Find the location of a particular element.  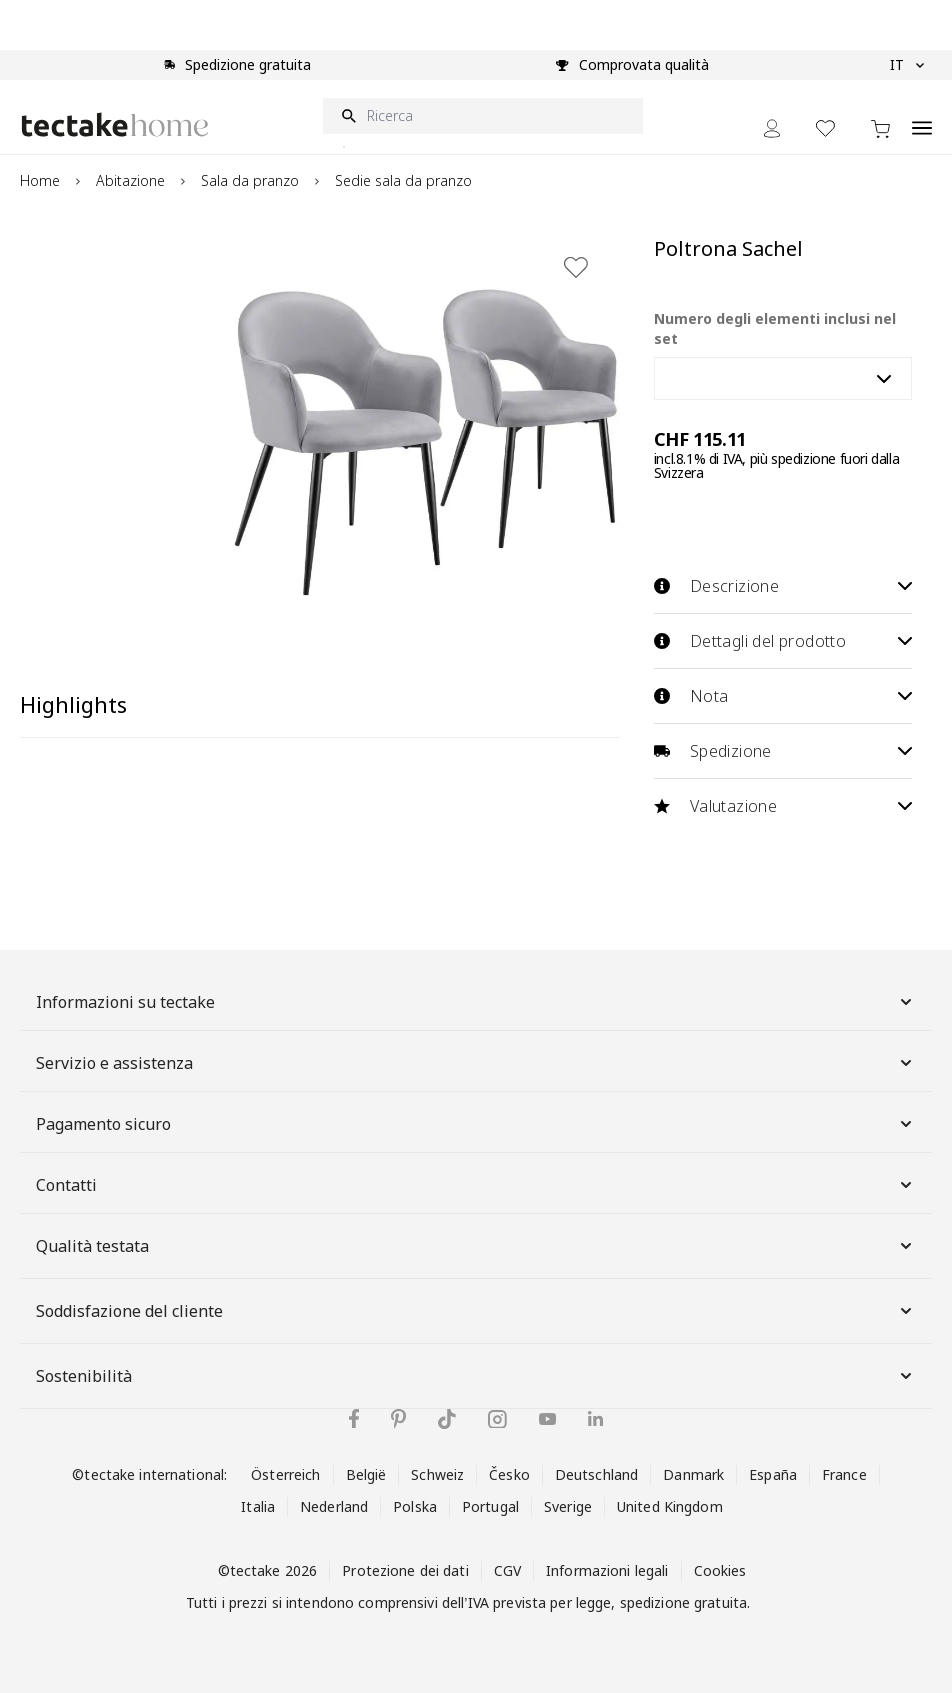

Sala da pranzo is located at coordinates (250, 180).